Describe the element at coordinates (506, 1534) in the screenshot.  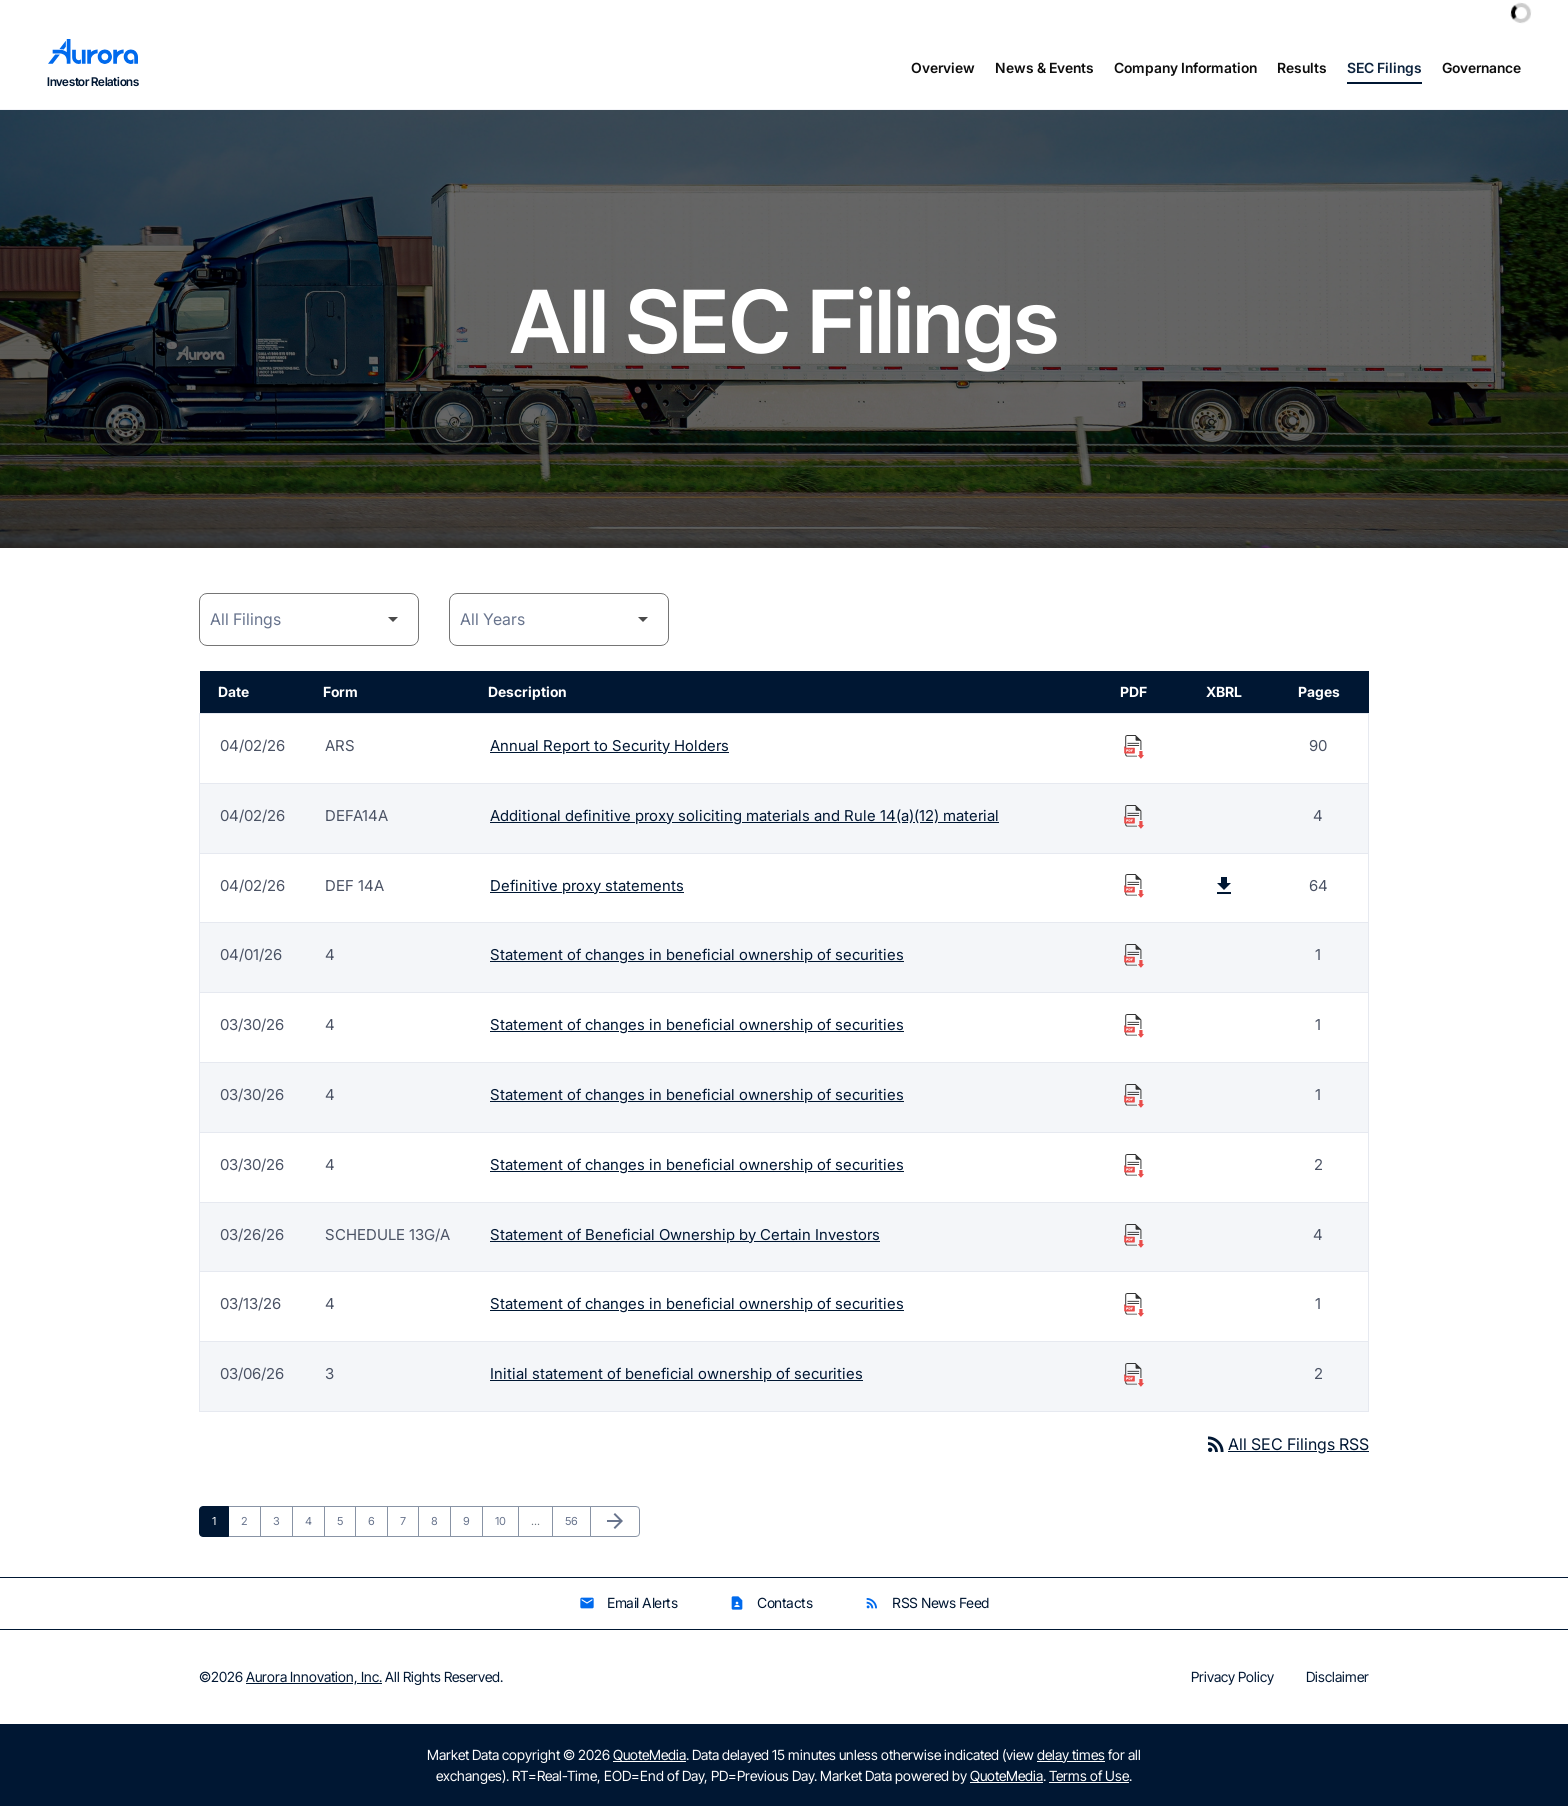
I see `10` at that location.